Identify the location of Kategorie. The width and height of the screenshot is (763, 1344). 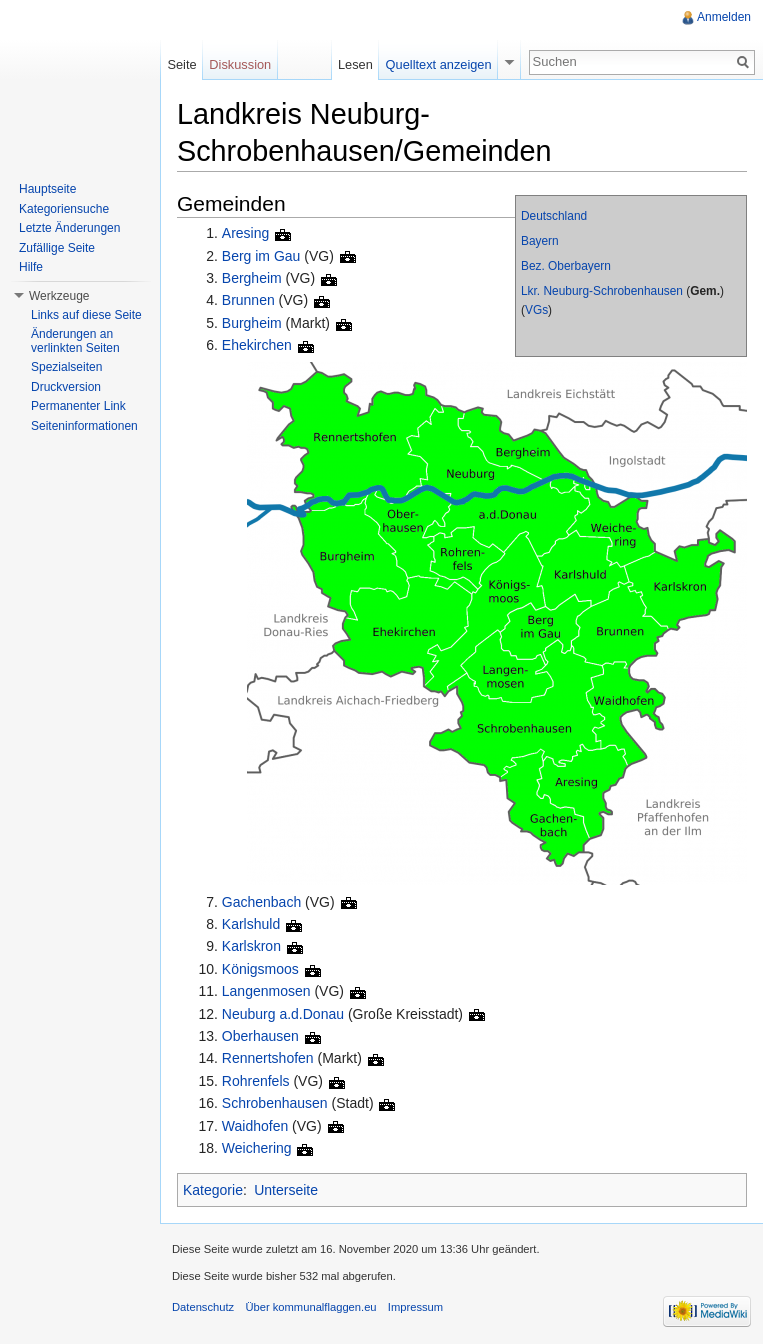
(213, 1190).